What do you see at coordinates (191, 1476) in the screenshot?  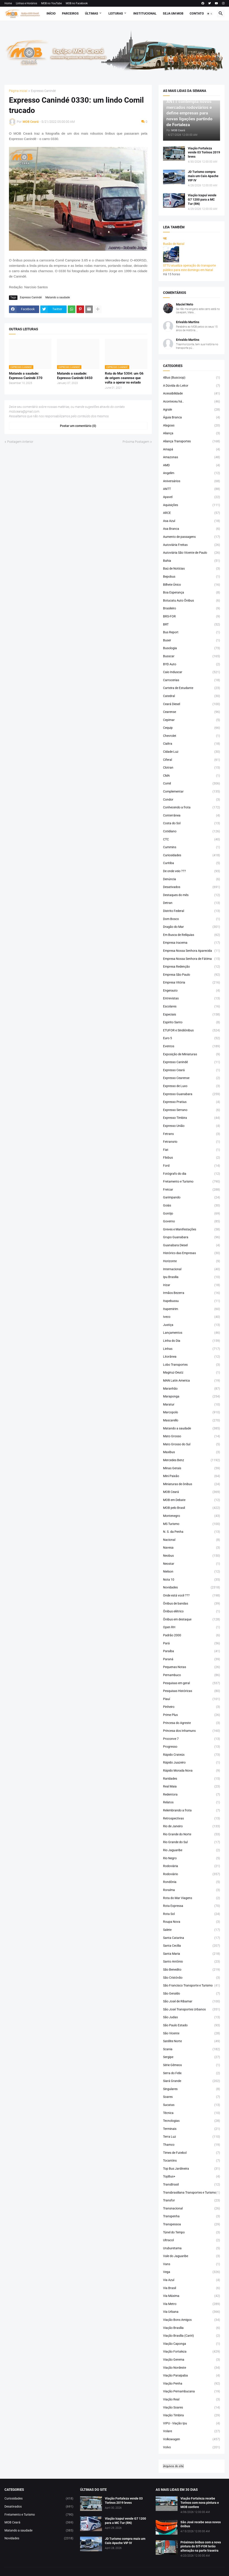 I see `Mini Paixão` at bounding box center [191, 1476].